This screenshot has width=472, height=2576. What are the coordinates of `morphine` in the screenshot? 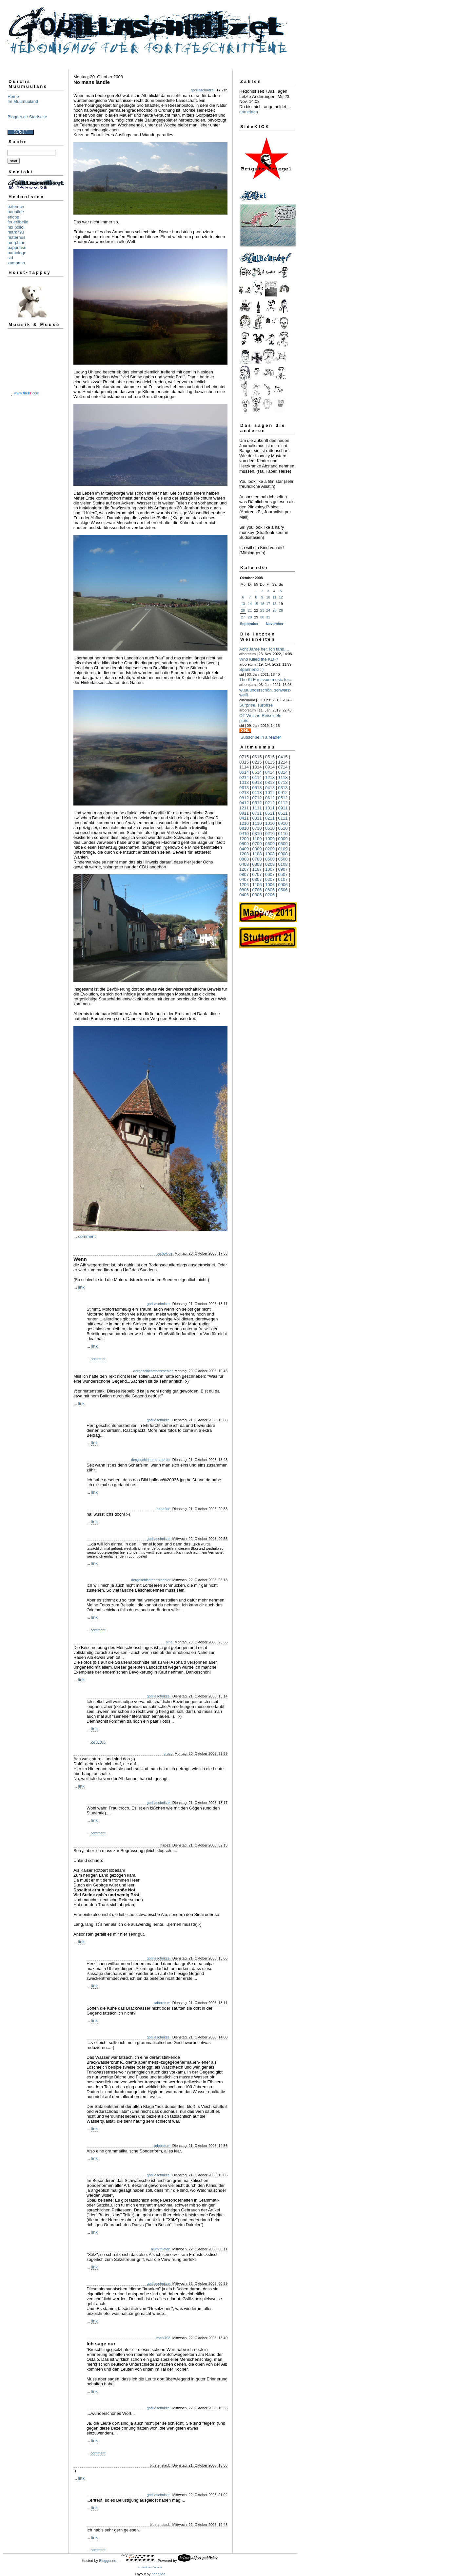 It's located at (16, 242).